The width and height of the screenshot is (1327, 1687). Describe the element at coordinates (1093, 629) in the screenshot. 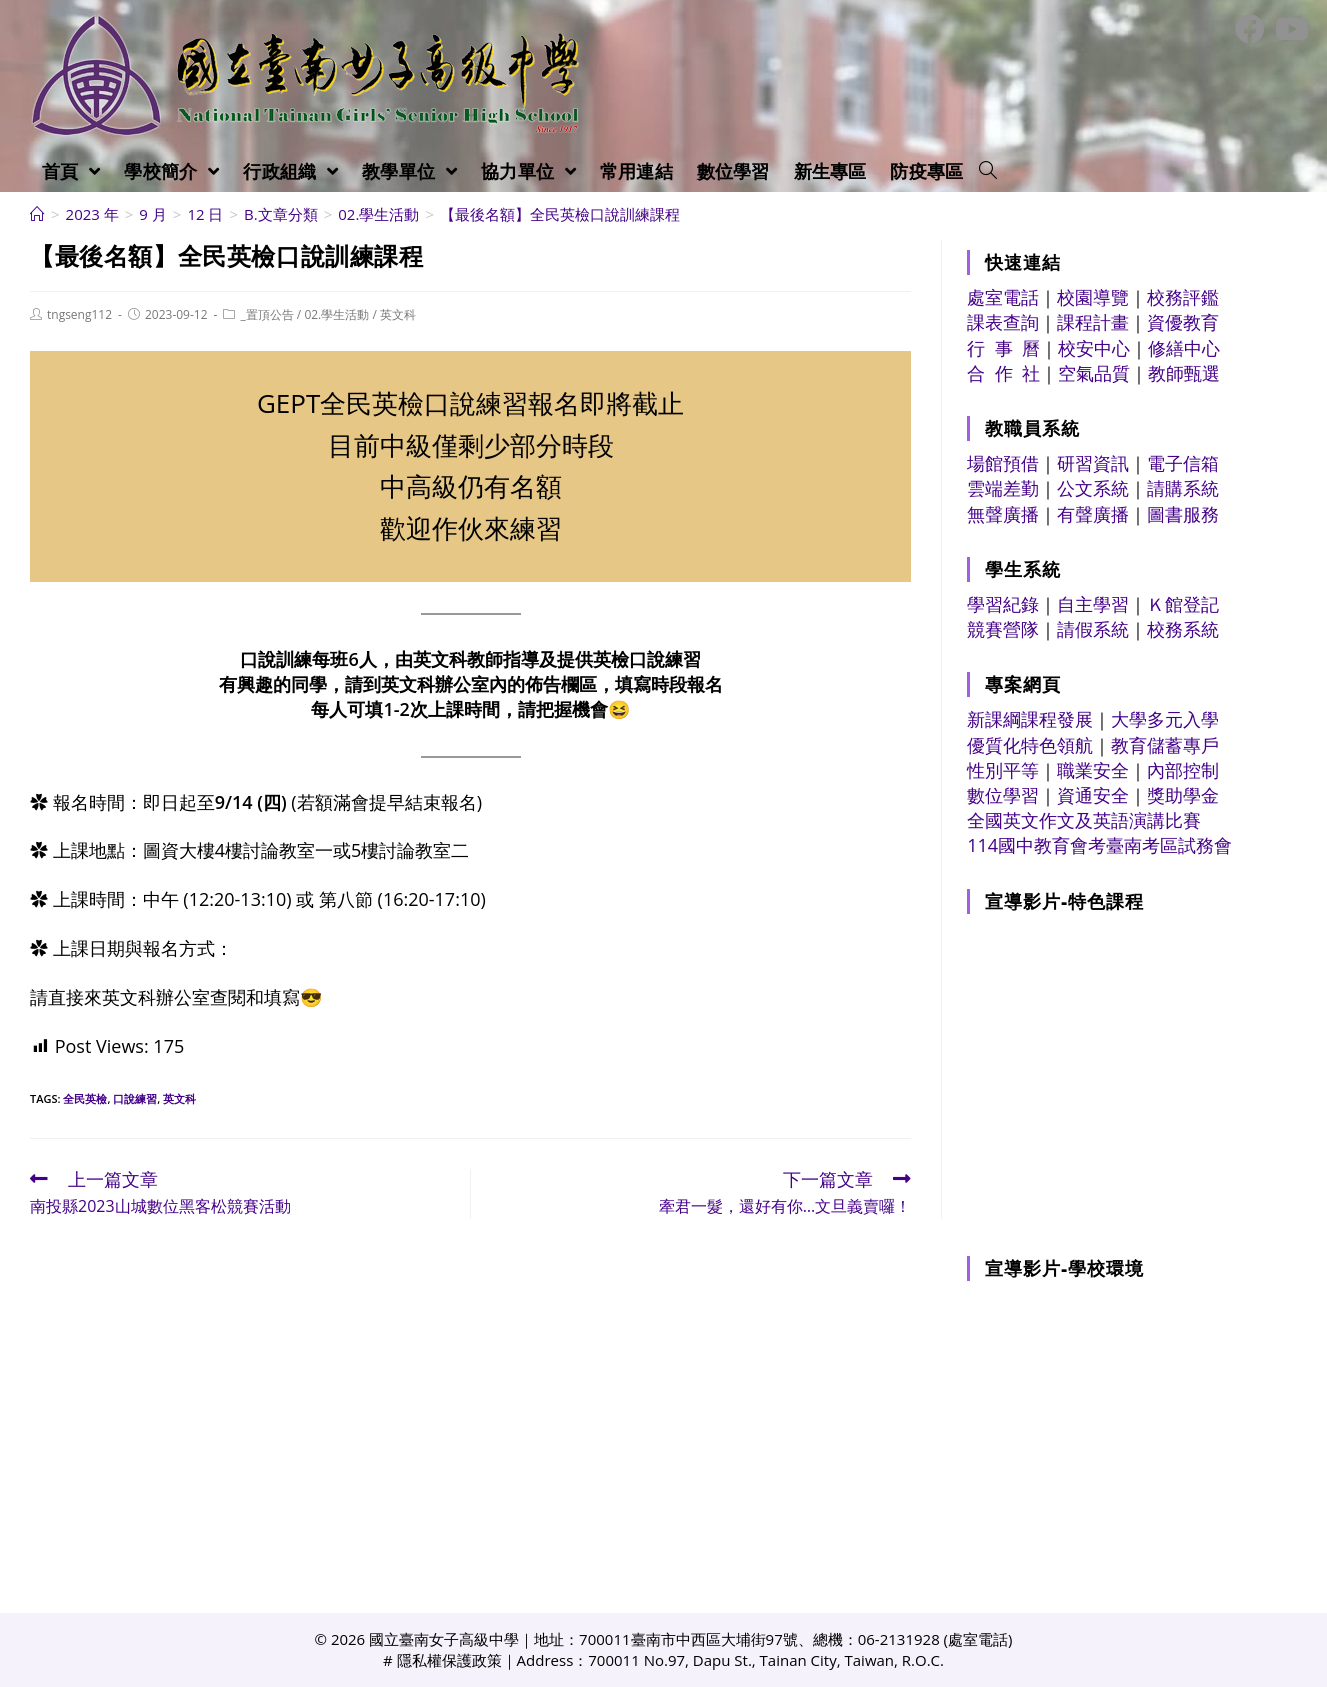

I see `請假系統` at that location.